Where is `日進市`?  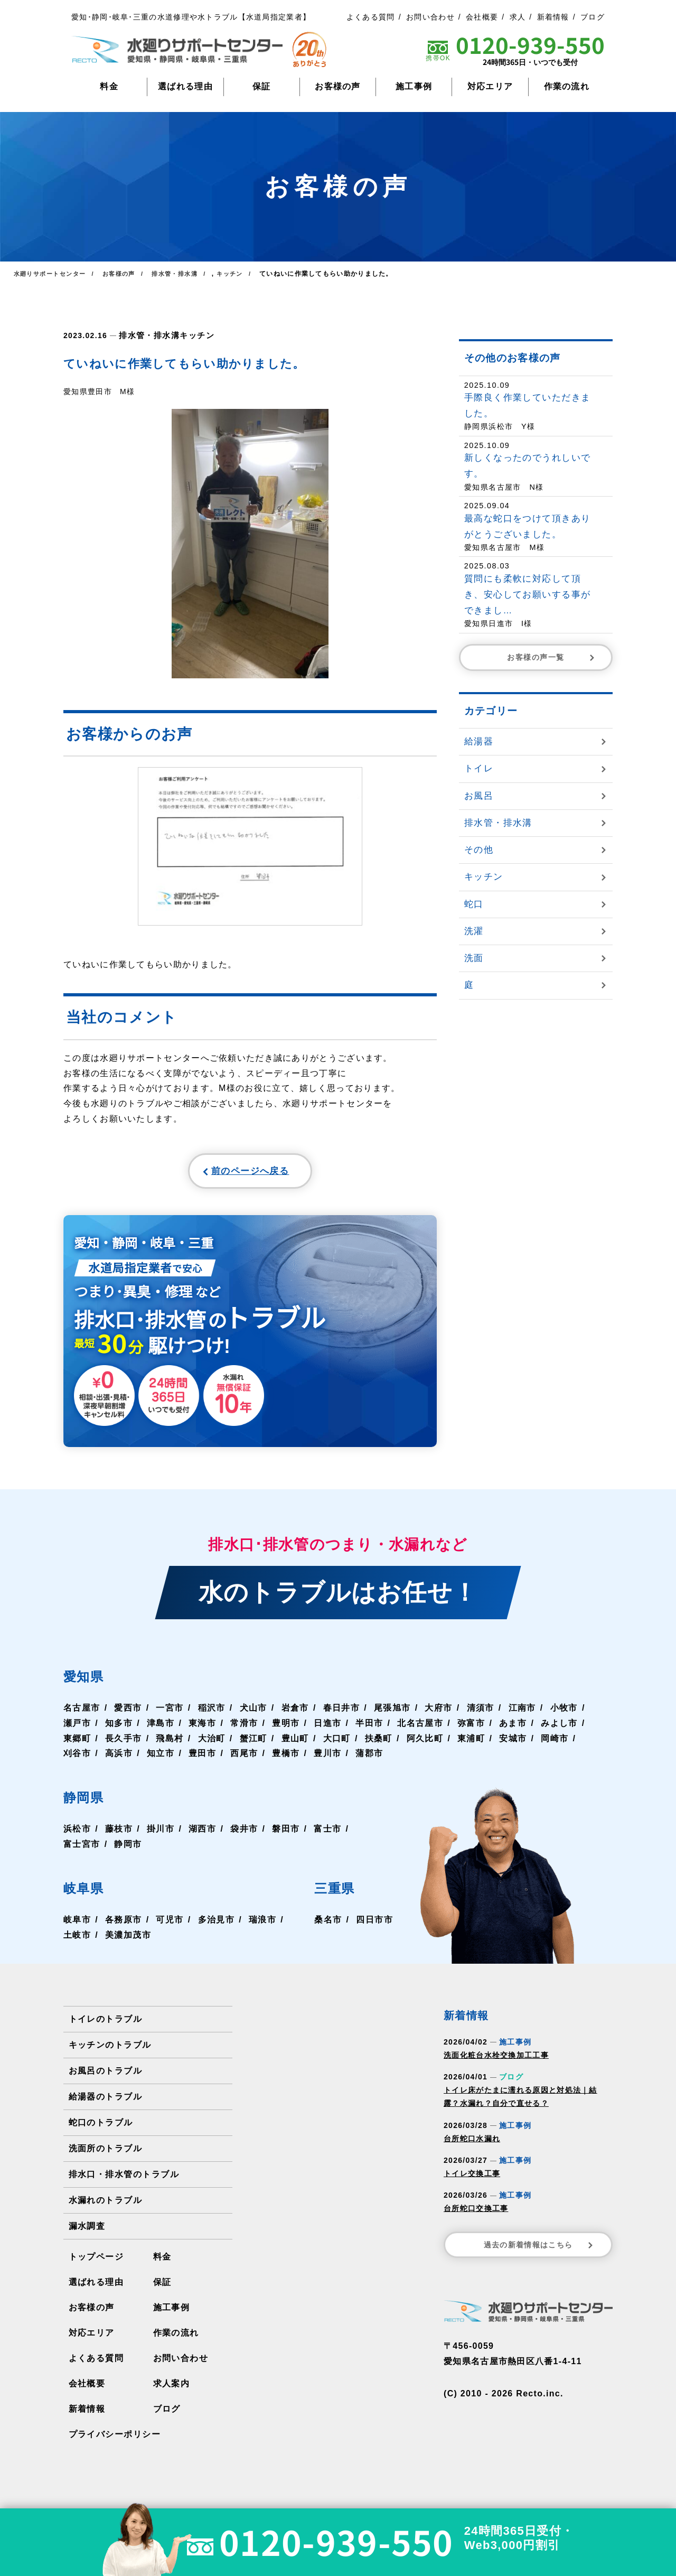
日進市 is located at coordinates (326, 1728).